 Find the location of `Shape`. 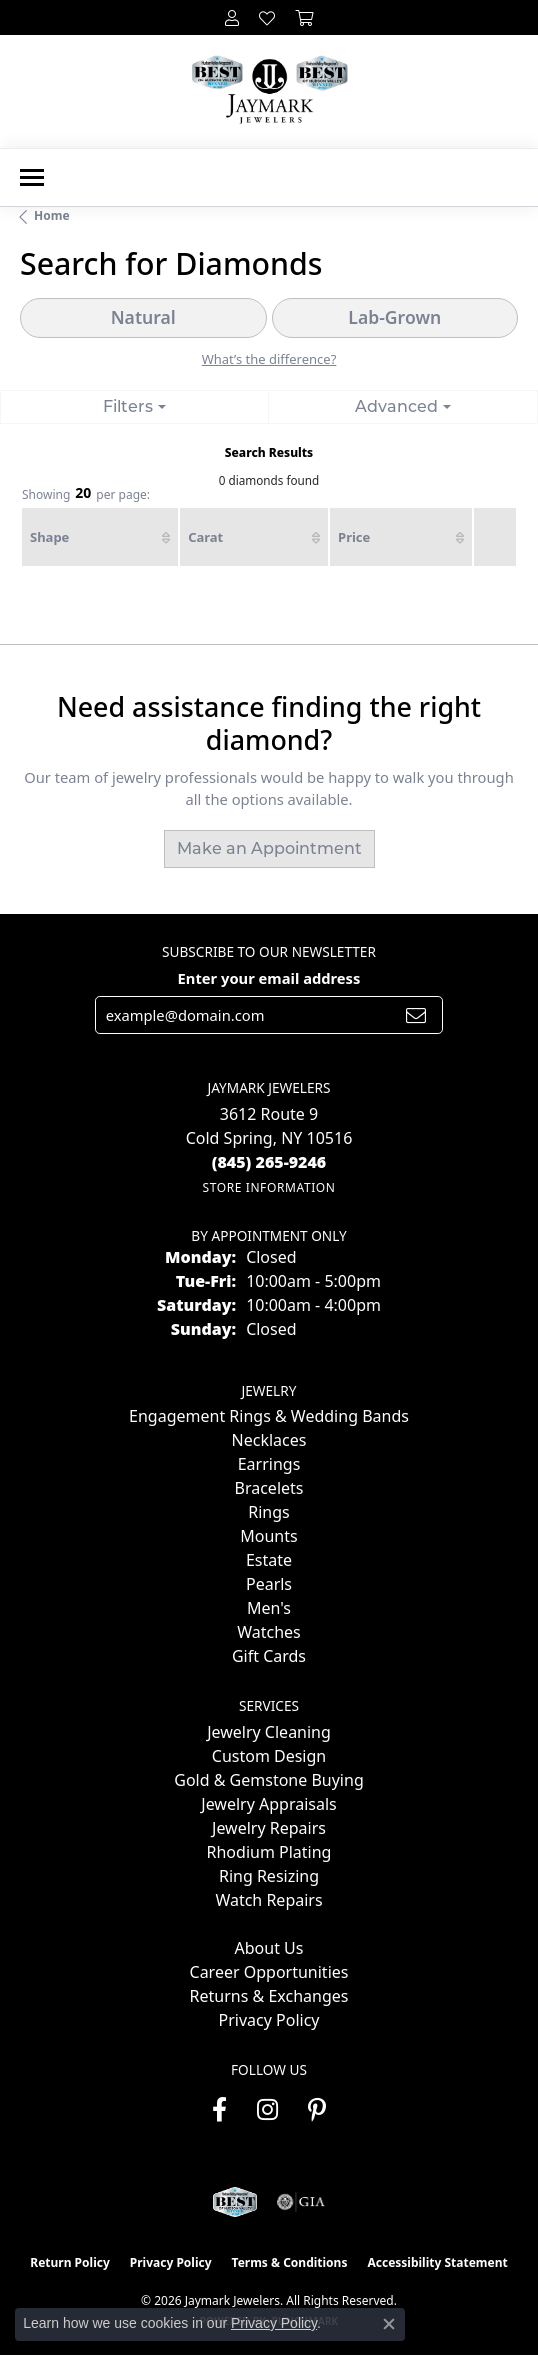

Shape is located at coordinates (49, 537).